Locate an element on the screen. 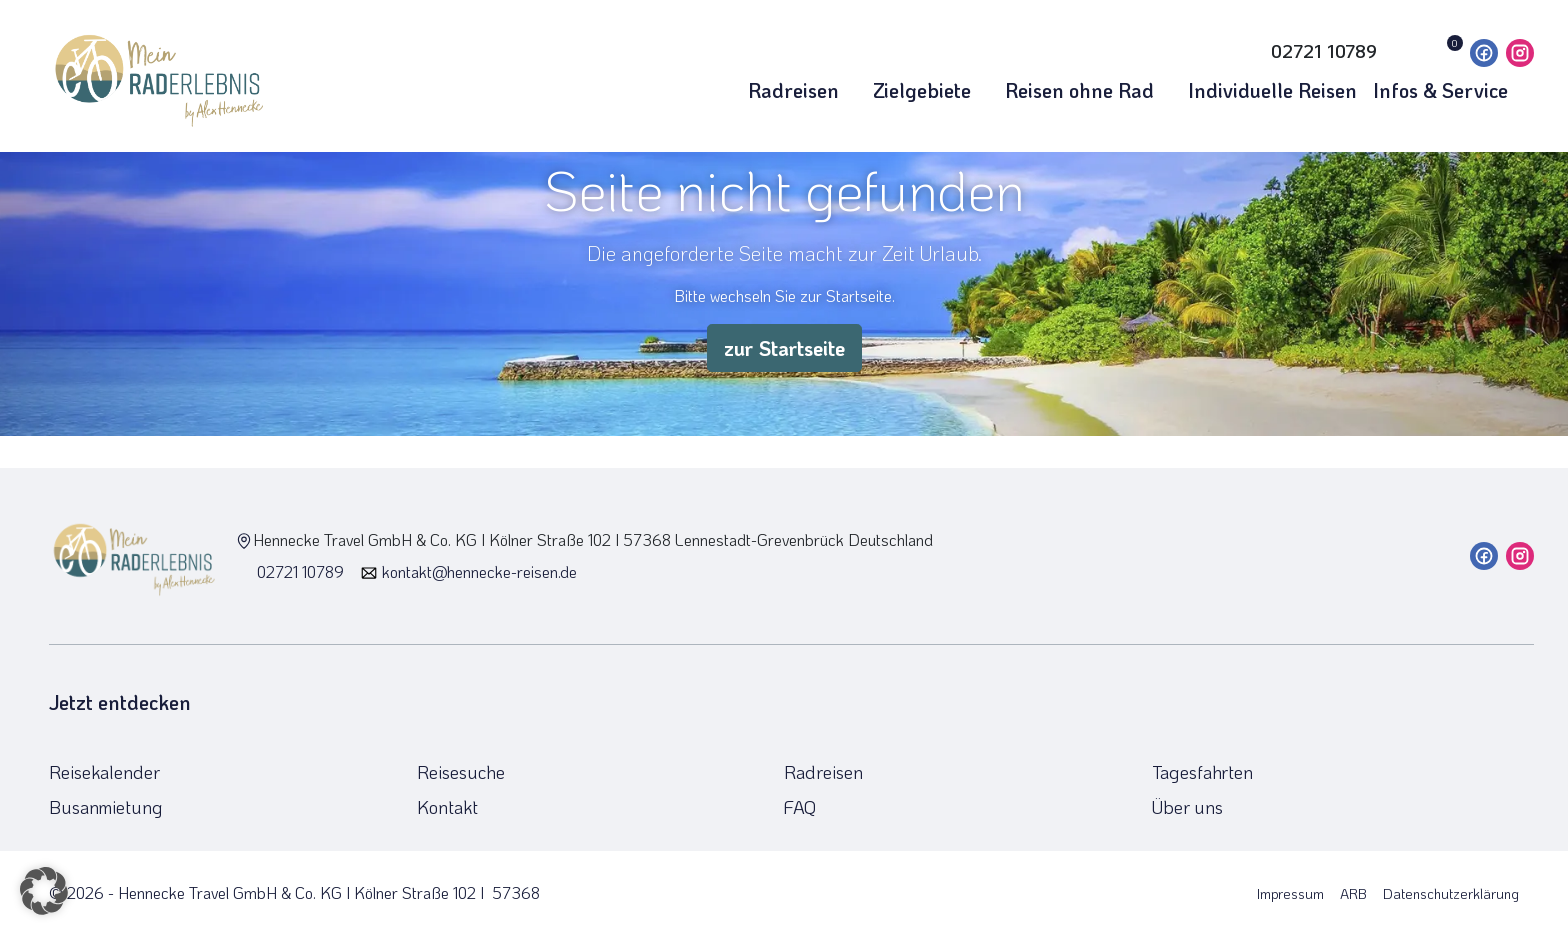  Reisen ohne Rad [button] is located at coordinates (1088, 90).